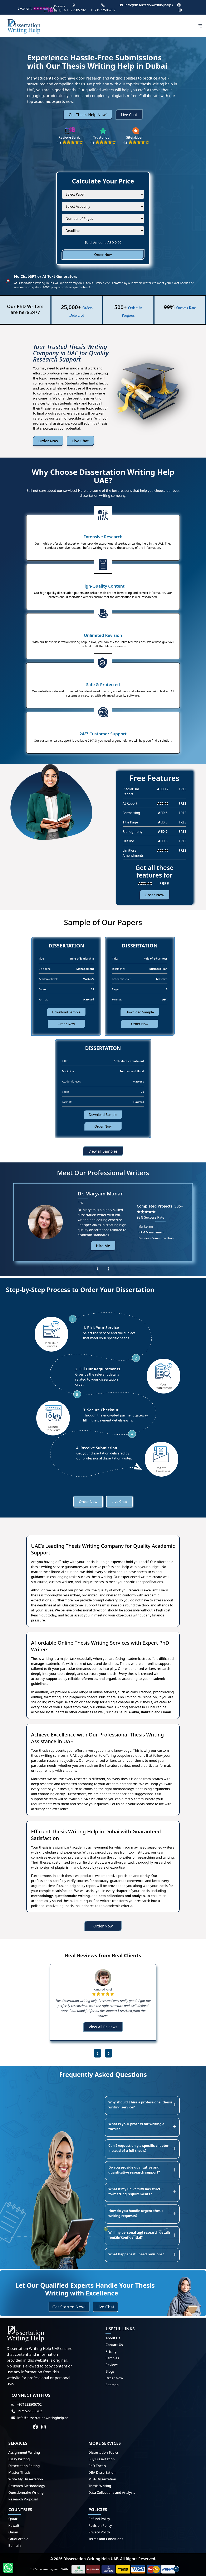  Describe the element at coordinates (44, 2427) in the screenshot. I see `[Instagram]` at that location.